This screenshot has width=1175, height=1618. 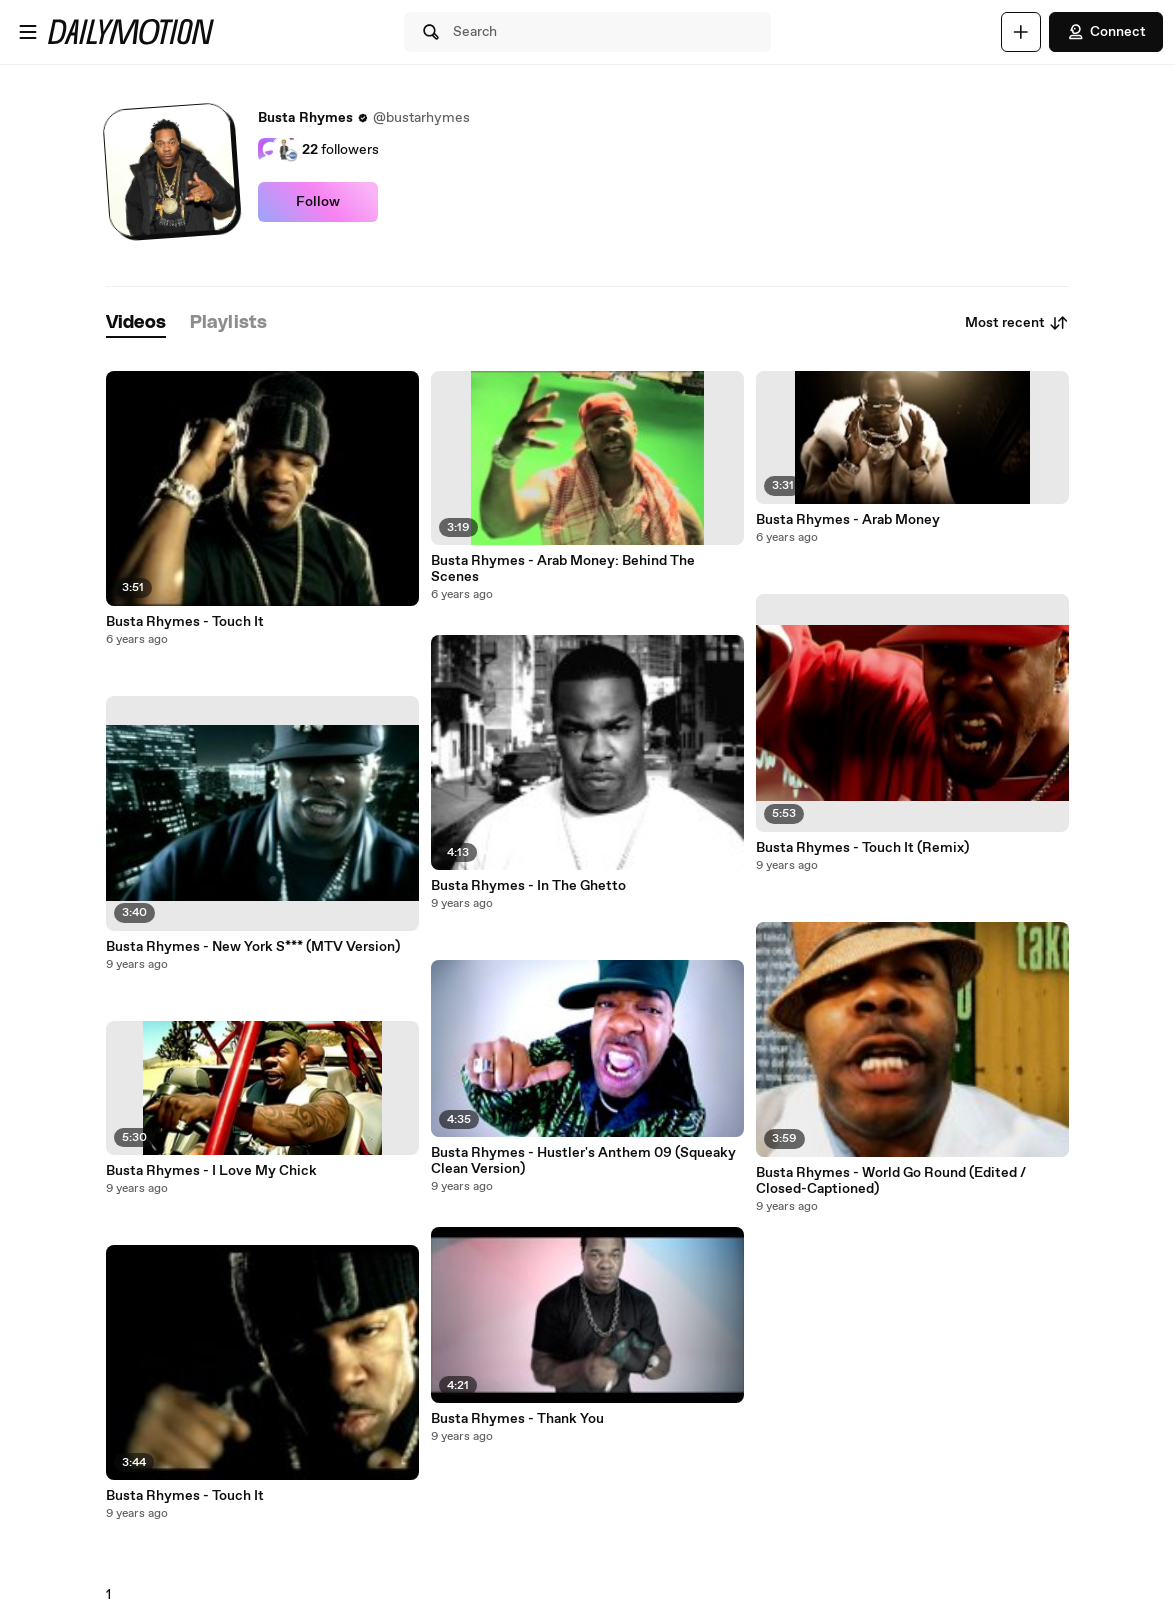 I want to click on Follow, so click(x=318, y=202).